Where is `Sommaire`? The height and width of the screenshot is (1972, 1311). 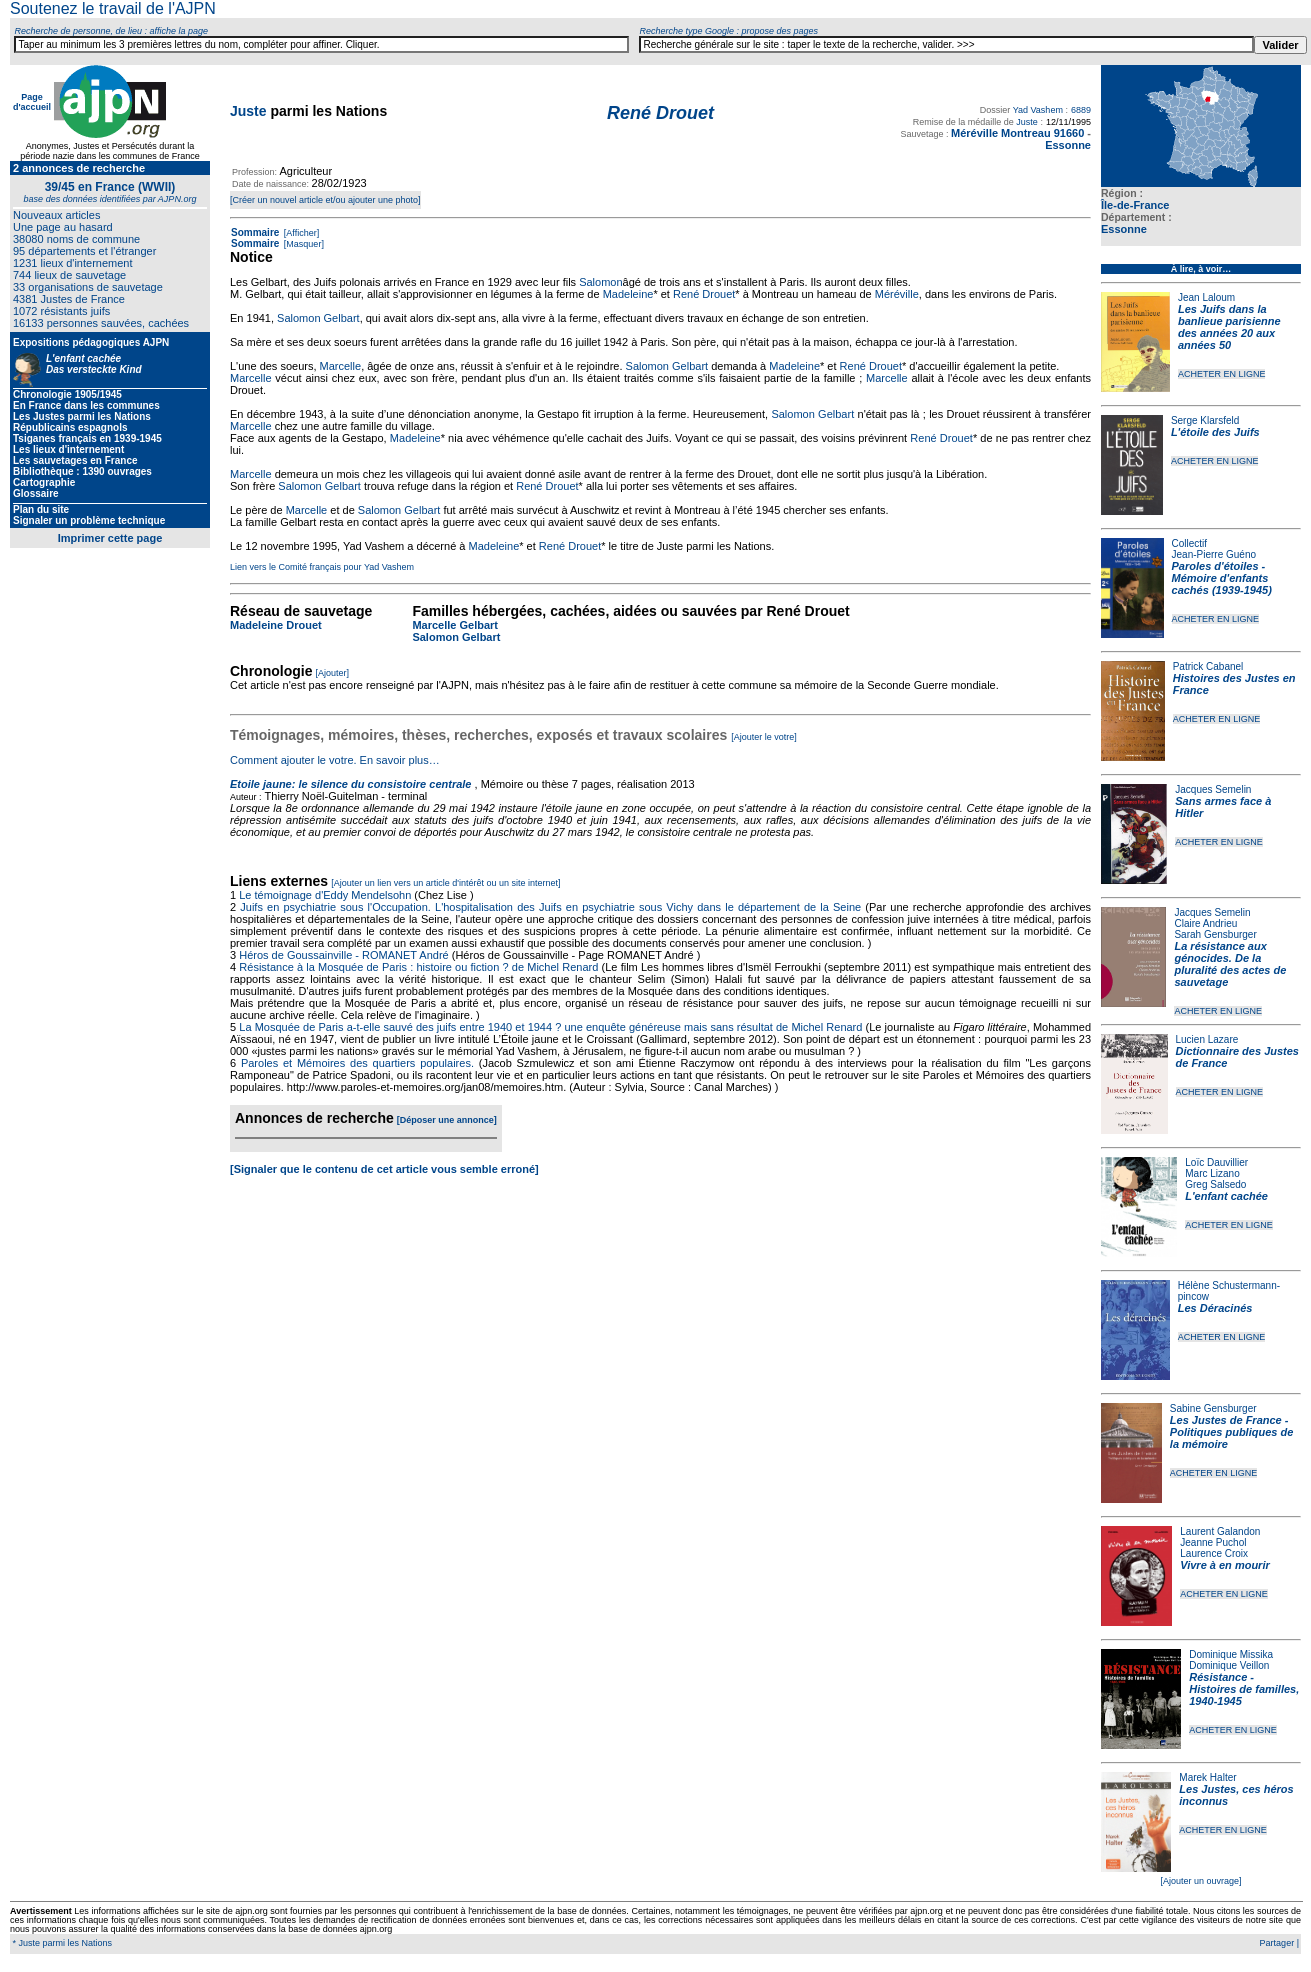
Sommaire is located at coordinates (255, 232).